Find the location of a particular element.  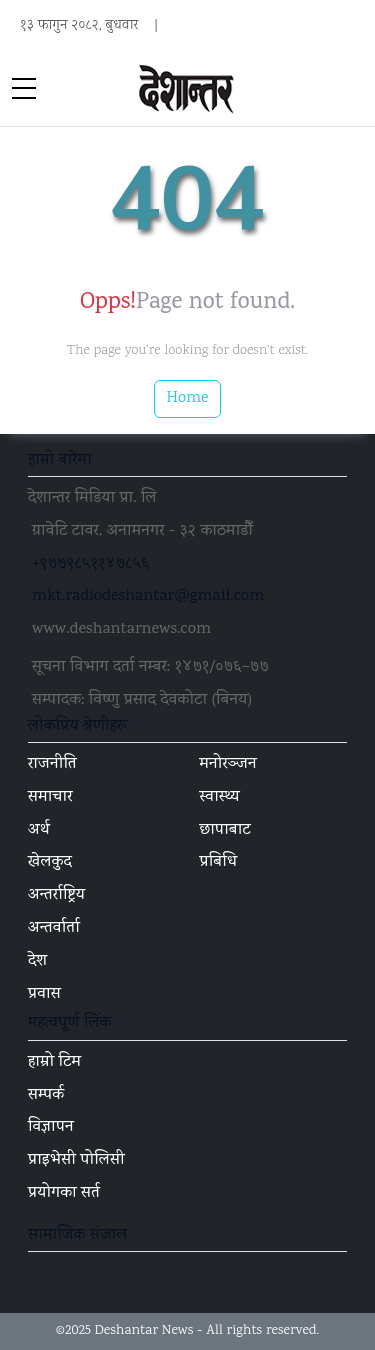

[sidebar menu] is located at coordinates (24, 90).